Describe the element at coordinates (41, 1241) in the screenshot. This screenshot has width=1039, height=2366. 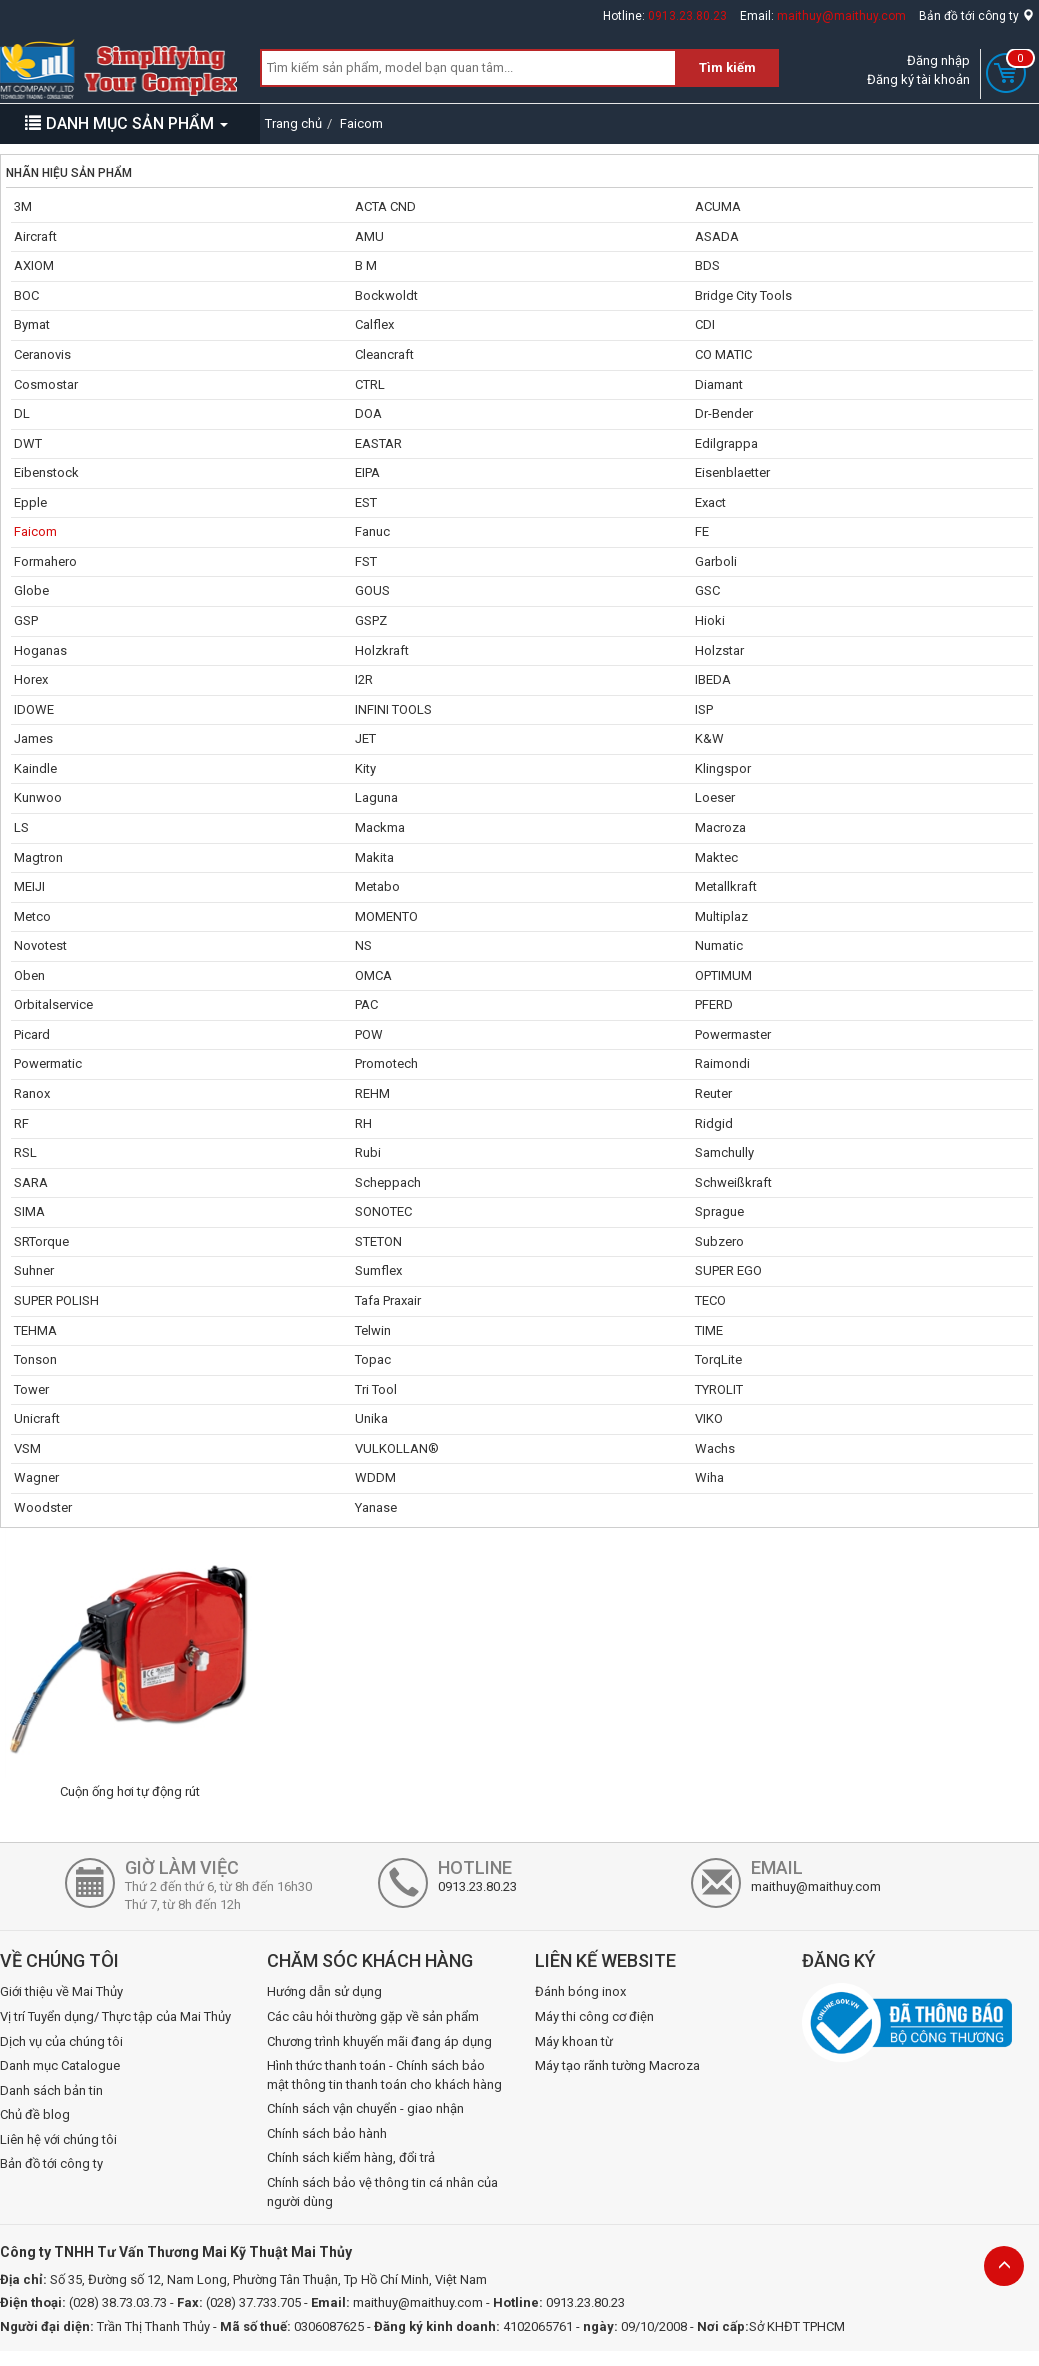
I see `SRTorque` at that location.